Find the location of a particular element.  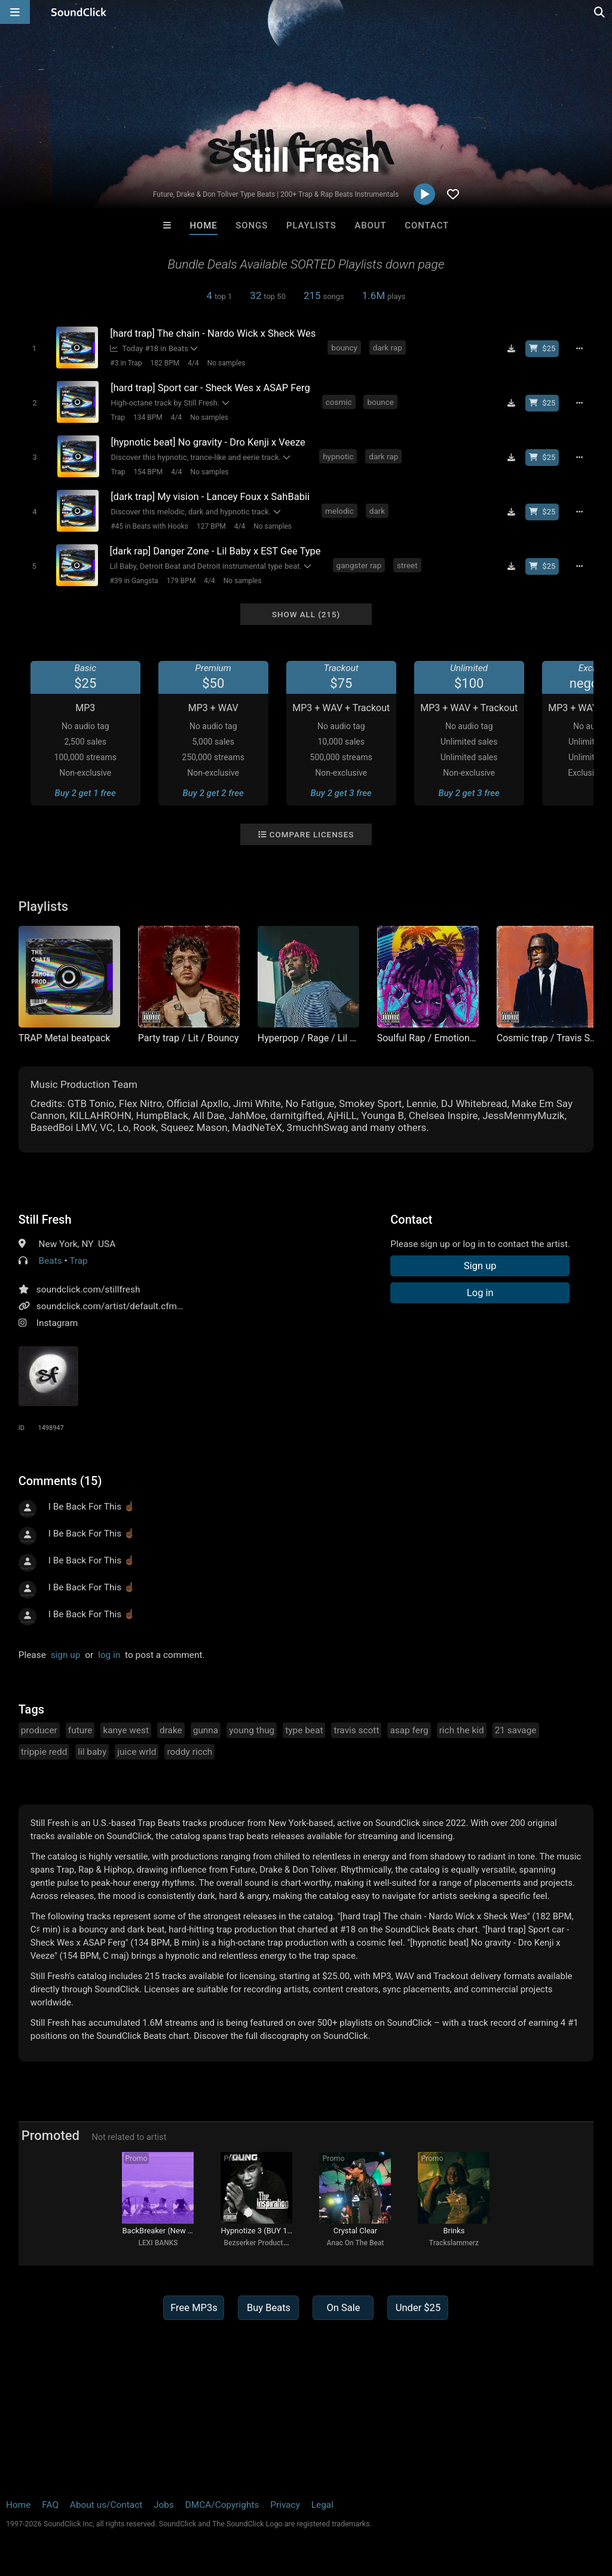

cosmic is located at coordinates (339, 402).